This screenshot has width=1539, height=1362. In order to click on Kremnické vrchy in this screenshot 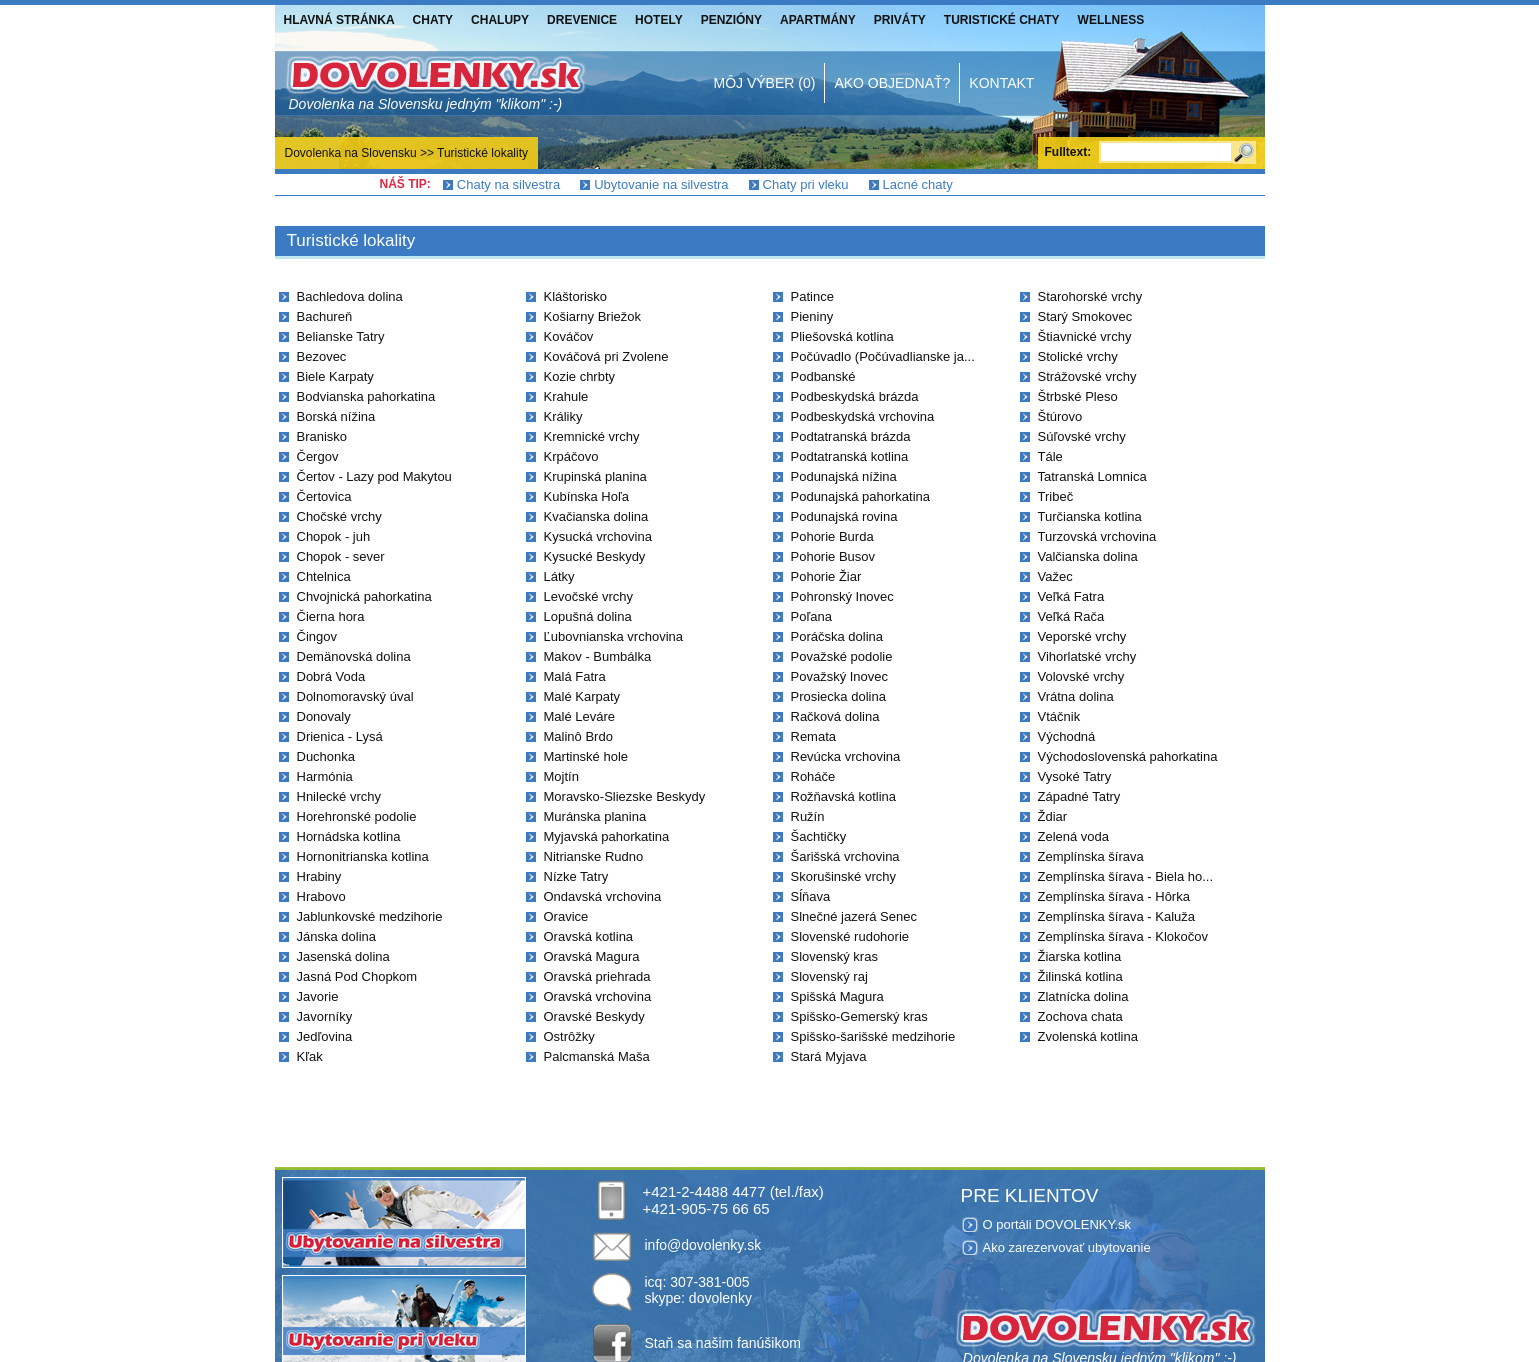, I will do `click(592, 436)`.